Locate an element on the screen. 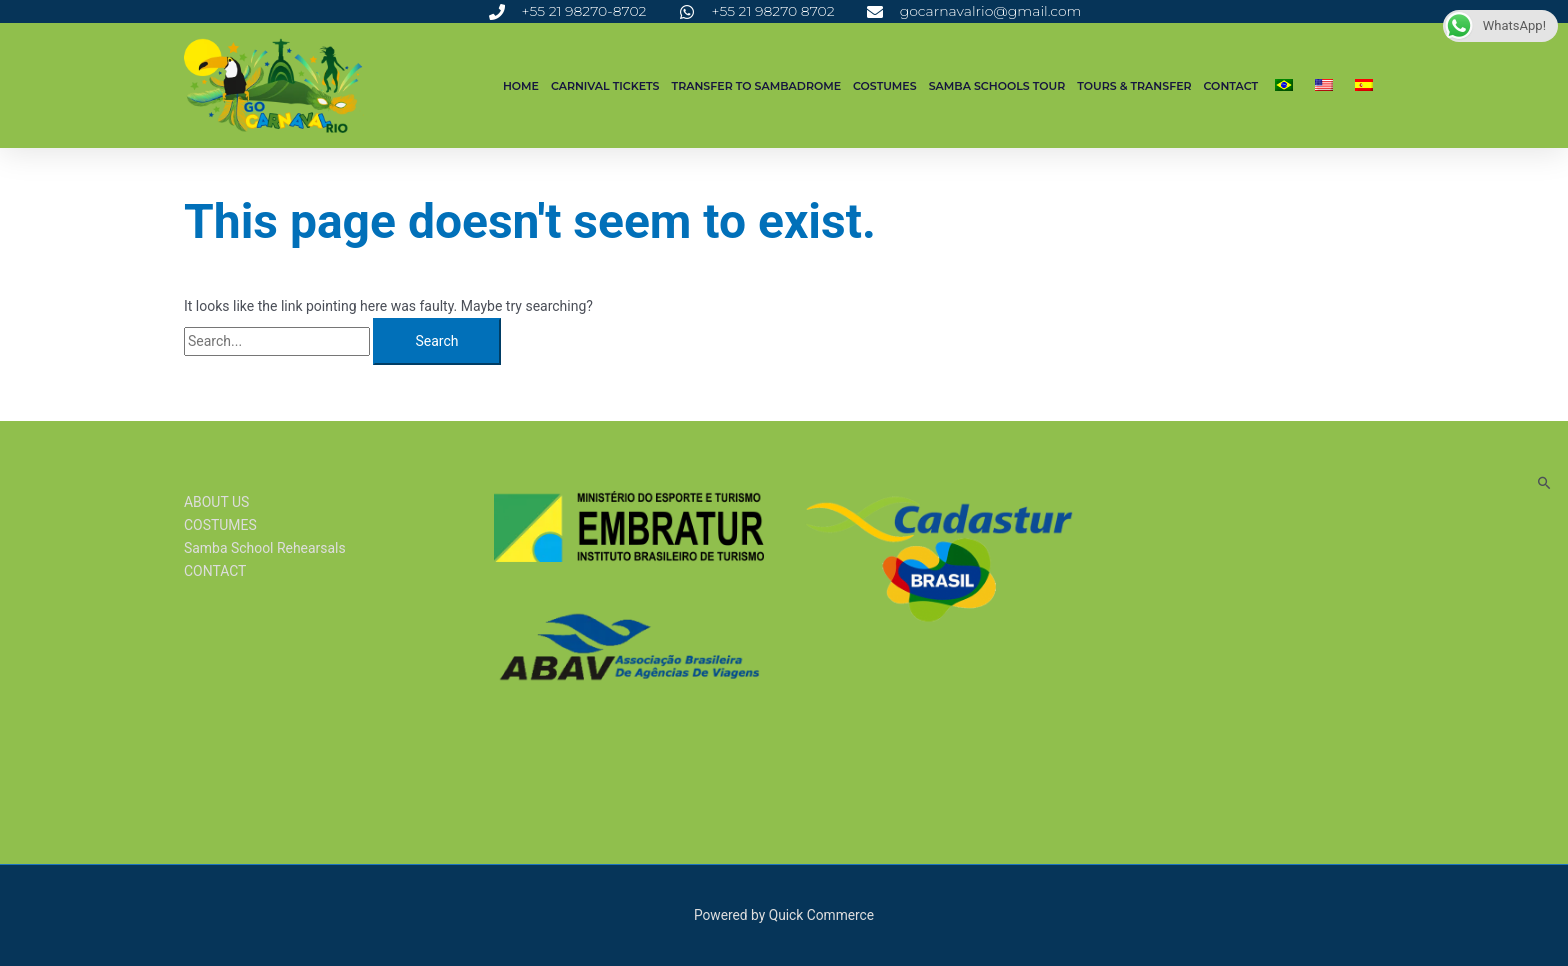 The height and width of the screenshot is (966, 1568). Tours & Transfer is located at coordinates (1134, 86).